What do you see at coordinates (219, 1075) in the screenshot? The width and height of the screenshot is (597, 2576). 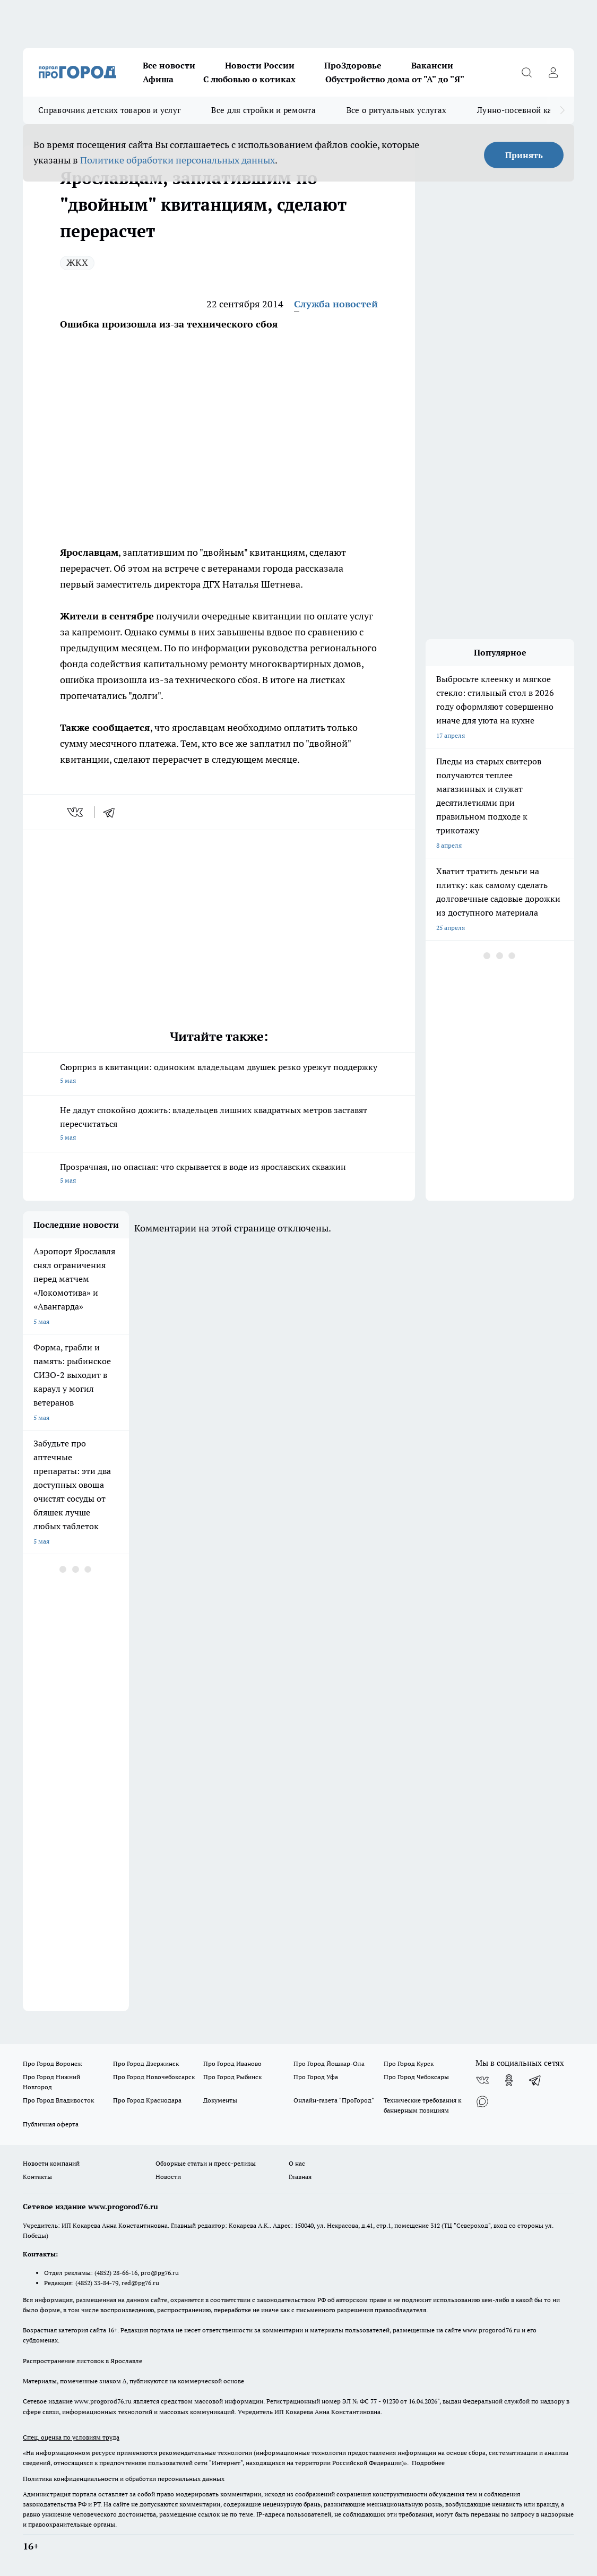 I see `Сюрприз в квитанции: одиноким владельцам двушек резко урежут поддержку` at bounding box center [219, 1075].